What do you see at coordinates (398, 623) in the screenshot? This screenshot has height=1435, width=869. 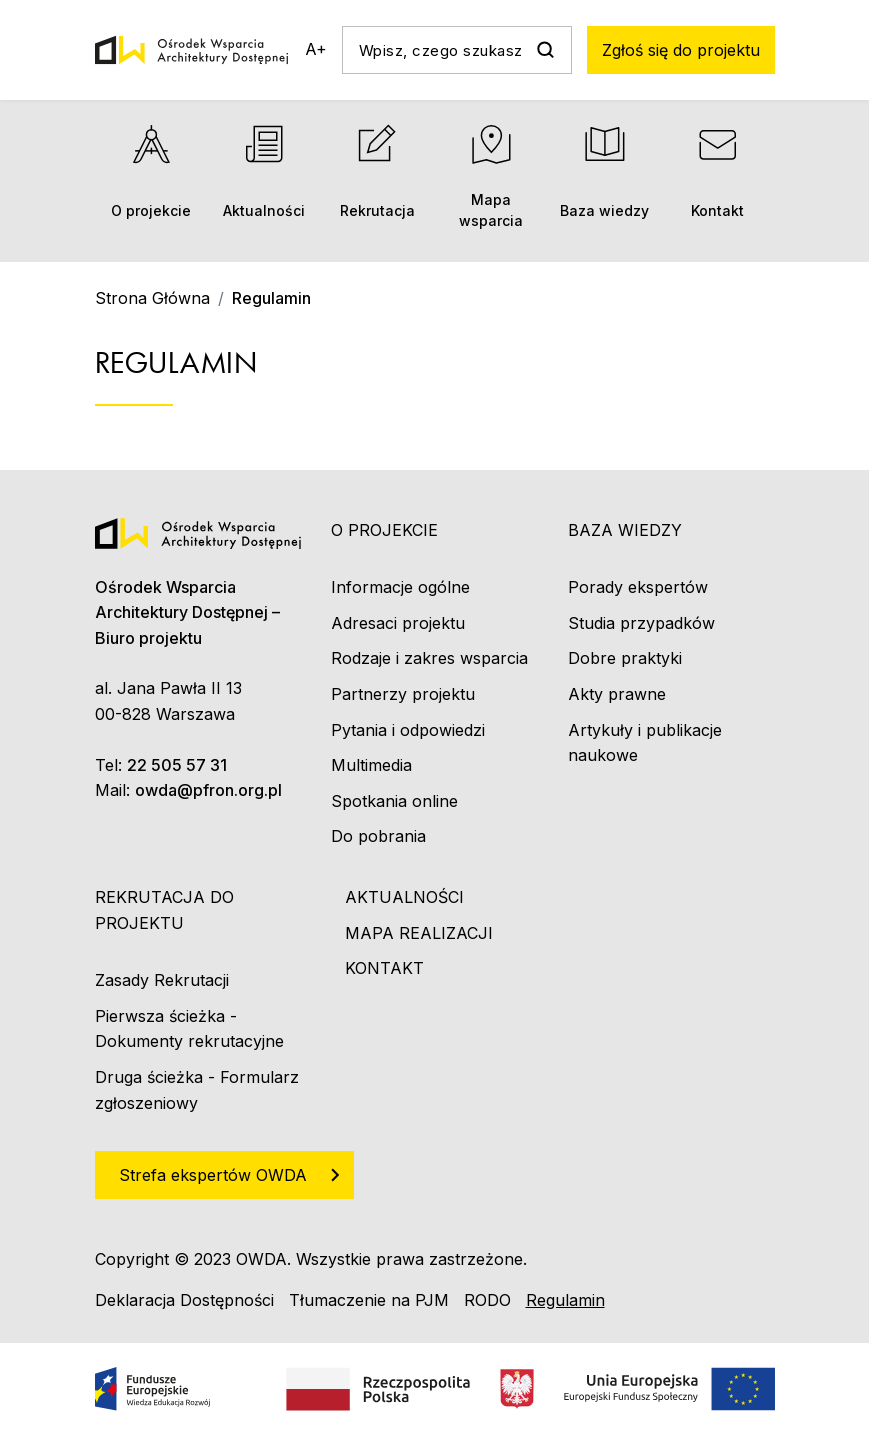 I see `Adresaci projektu` at bounding box center [398, 623].